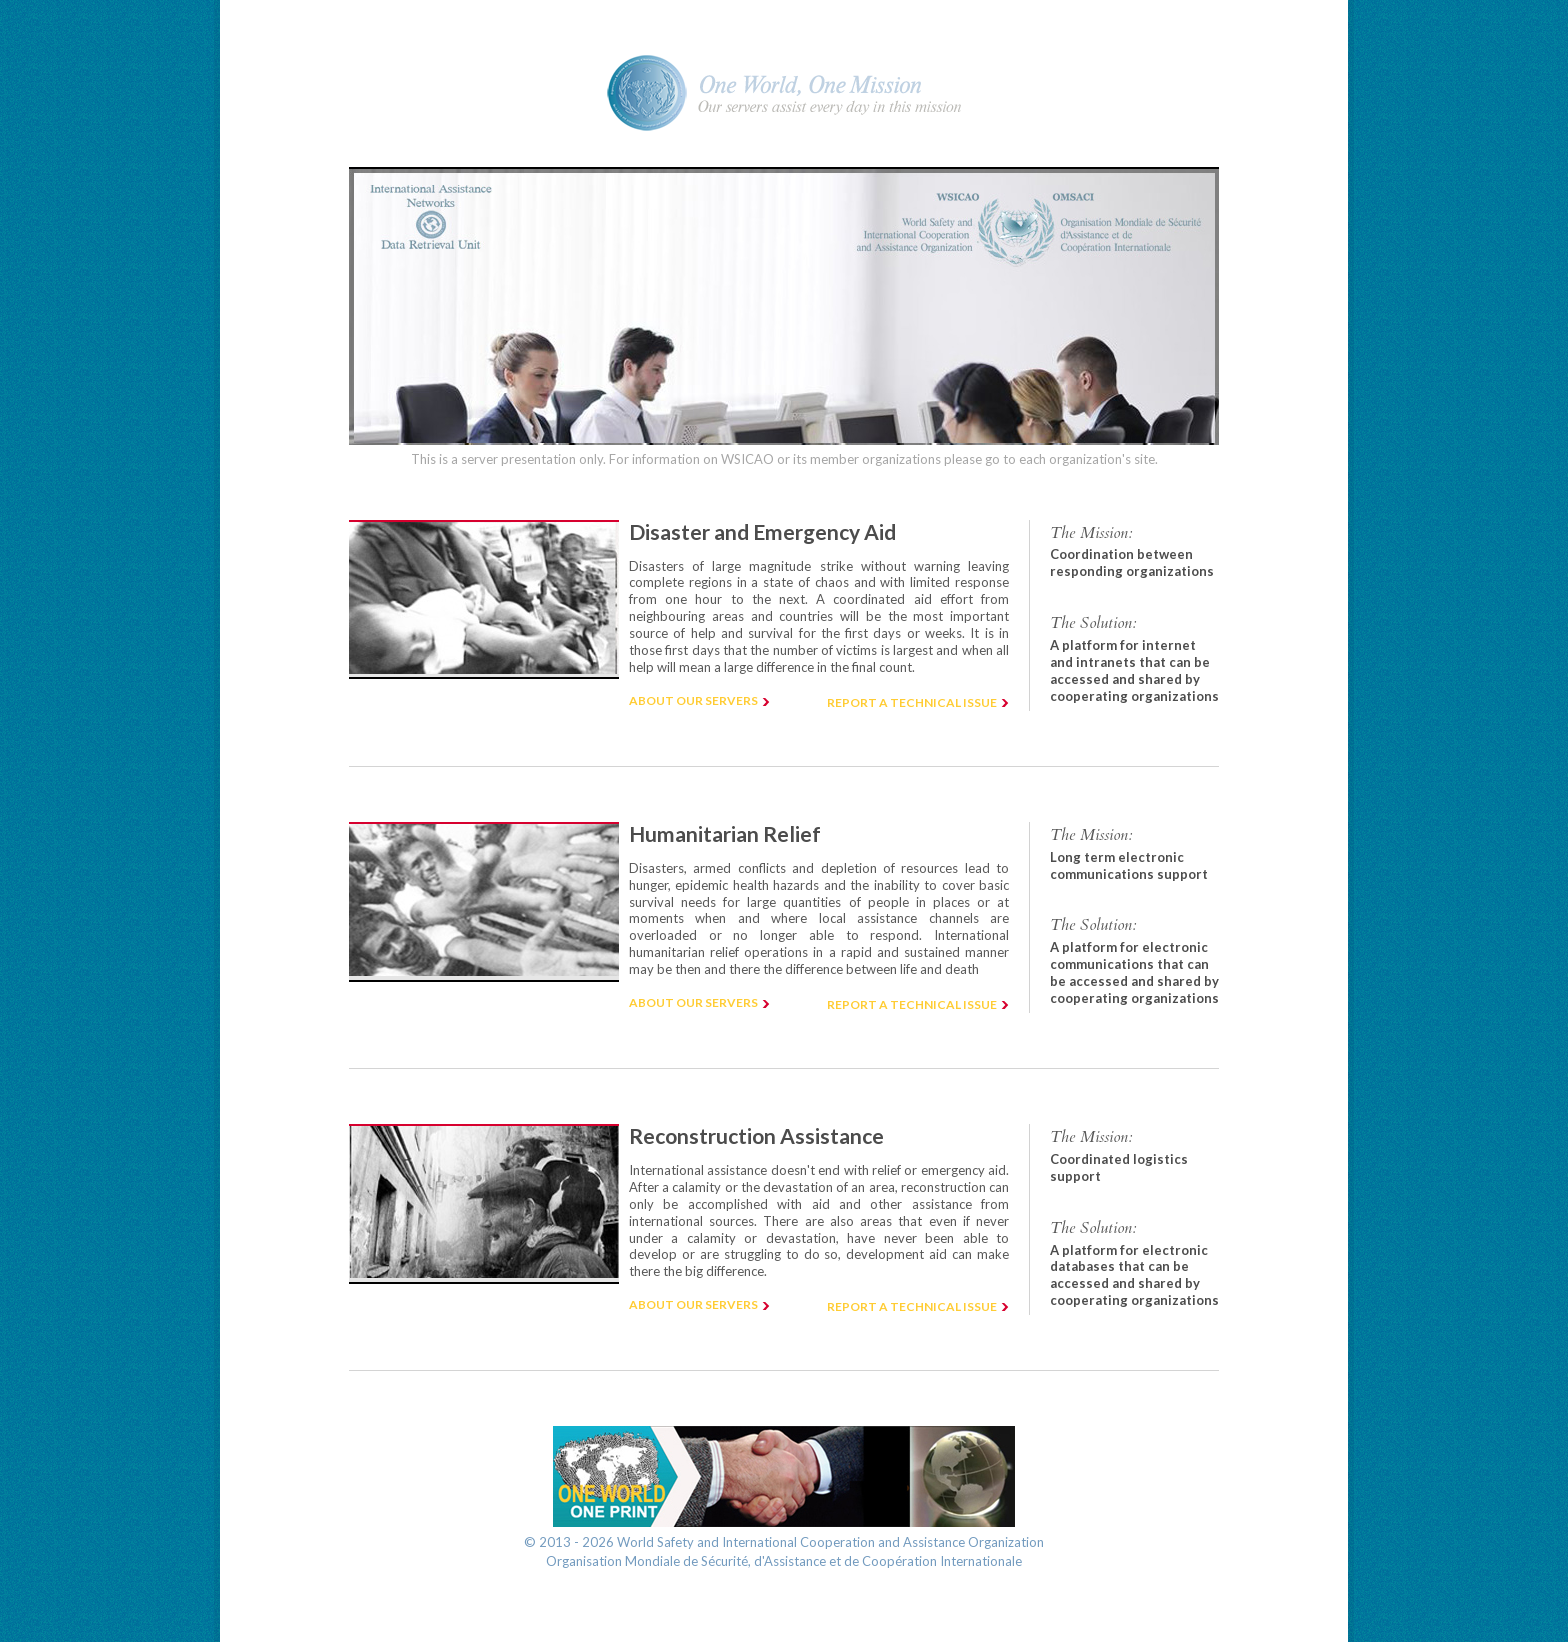 This screenshot has height=1642, width=1568. Describe the element at coordinates (725, 833) in the screenshot. I see `Humanitarian Relief` at that location.